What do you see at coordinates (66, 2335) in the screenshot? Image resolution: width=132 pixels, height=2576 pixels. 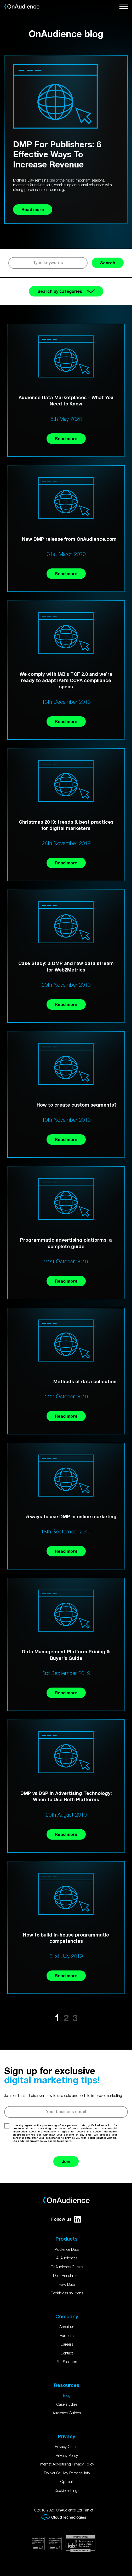 I see `Partners` at bounding box center [66, 2335].